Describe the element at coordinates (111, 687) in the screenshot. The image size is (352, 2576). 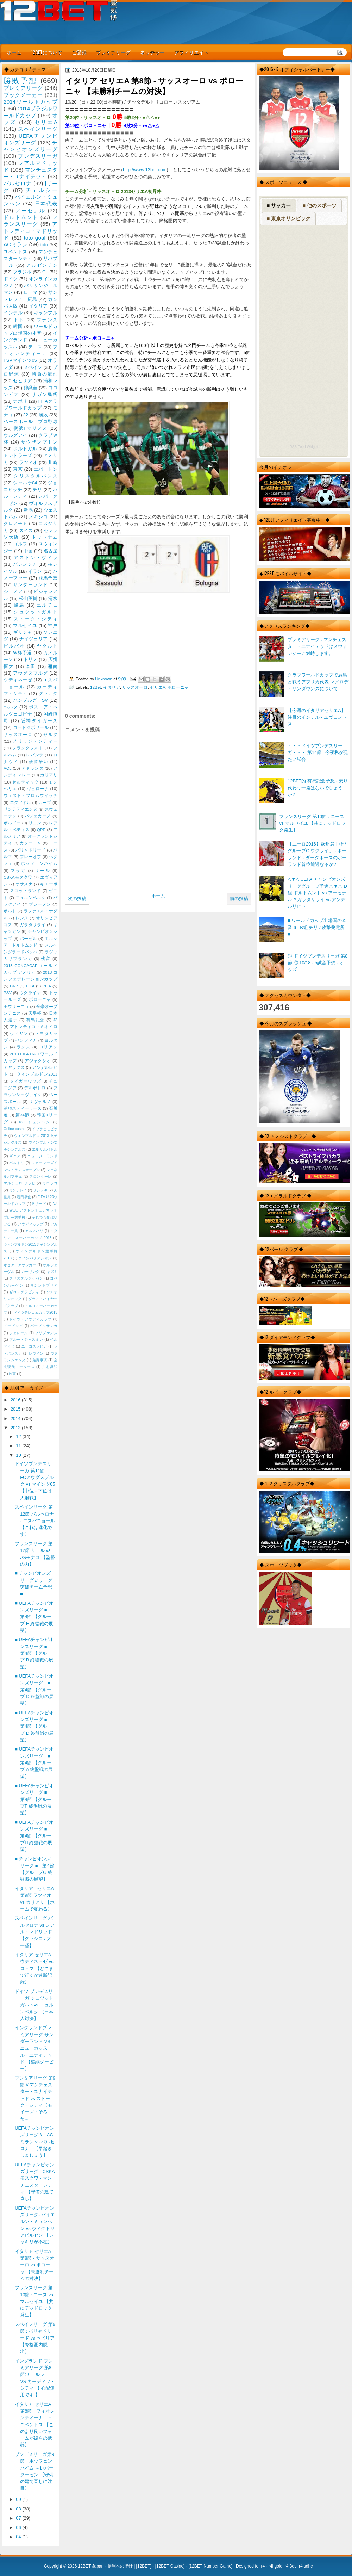
I see `イタリア` at that location.